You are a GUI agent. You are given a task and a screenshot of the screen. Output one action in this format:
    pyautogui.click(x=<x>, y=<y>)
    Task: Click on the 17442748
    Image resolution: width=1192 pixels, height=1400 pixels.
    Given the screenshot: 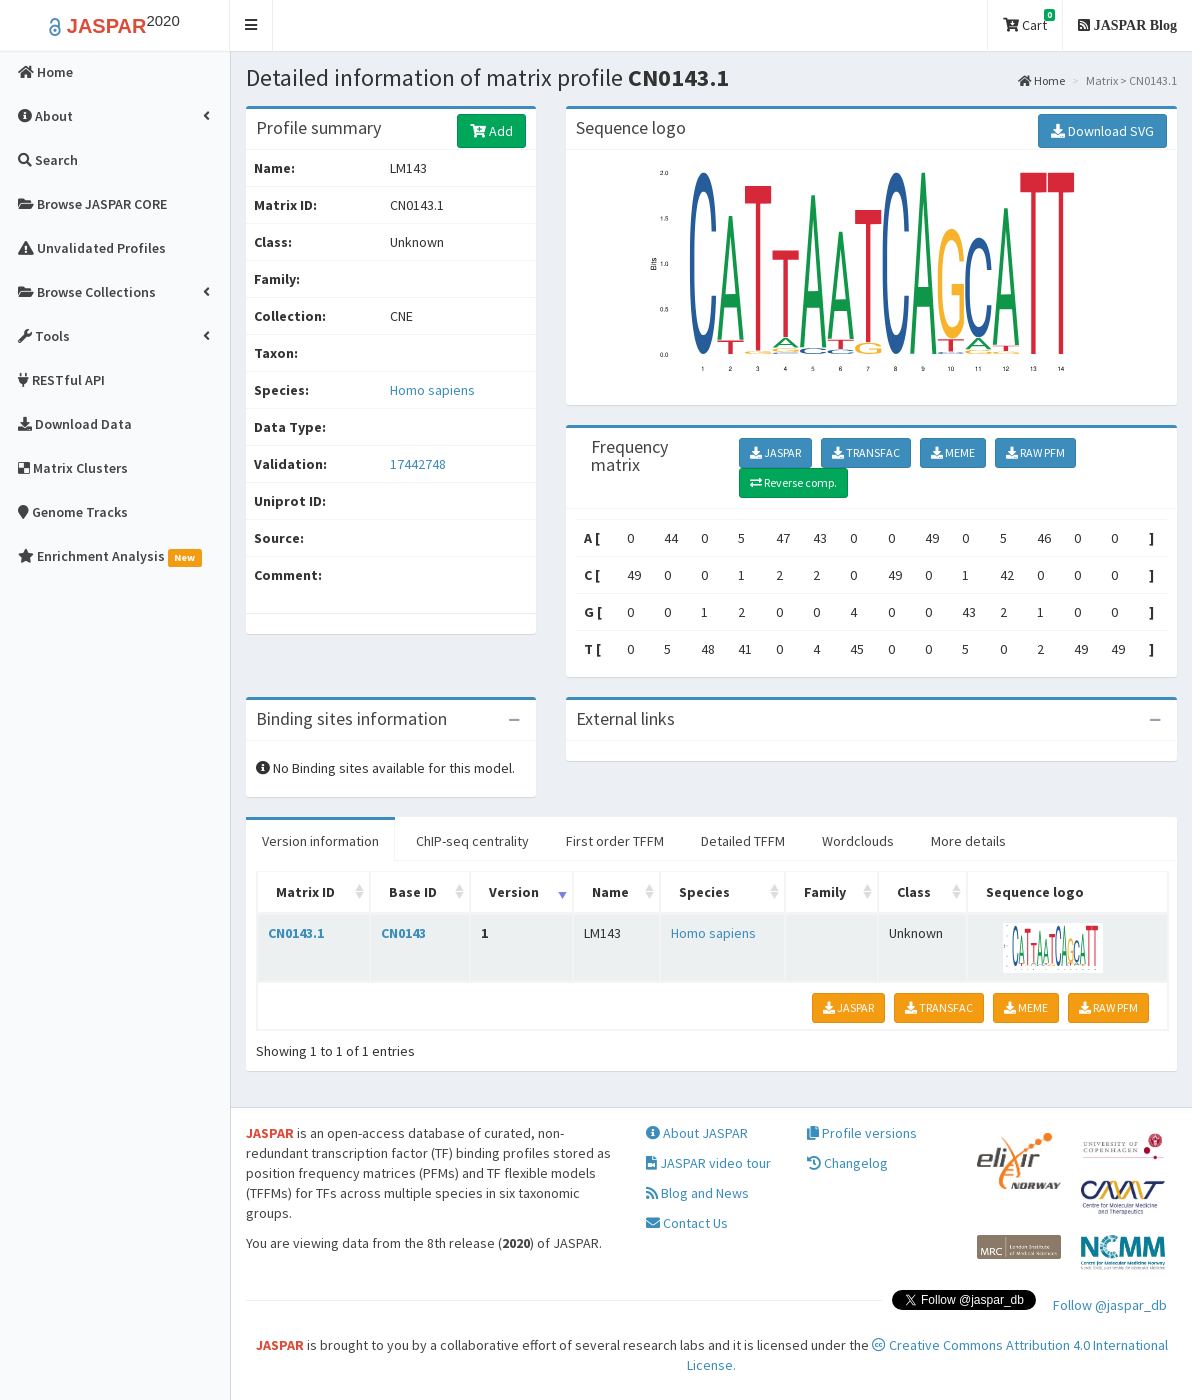 What is the action you would take?
    pyautogui.click(x=418, y=464)
    